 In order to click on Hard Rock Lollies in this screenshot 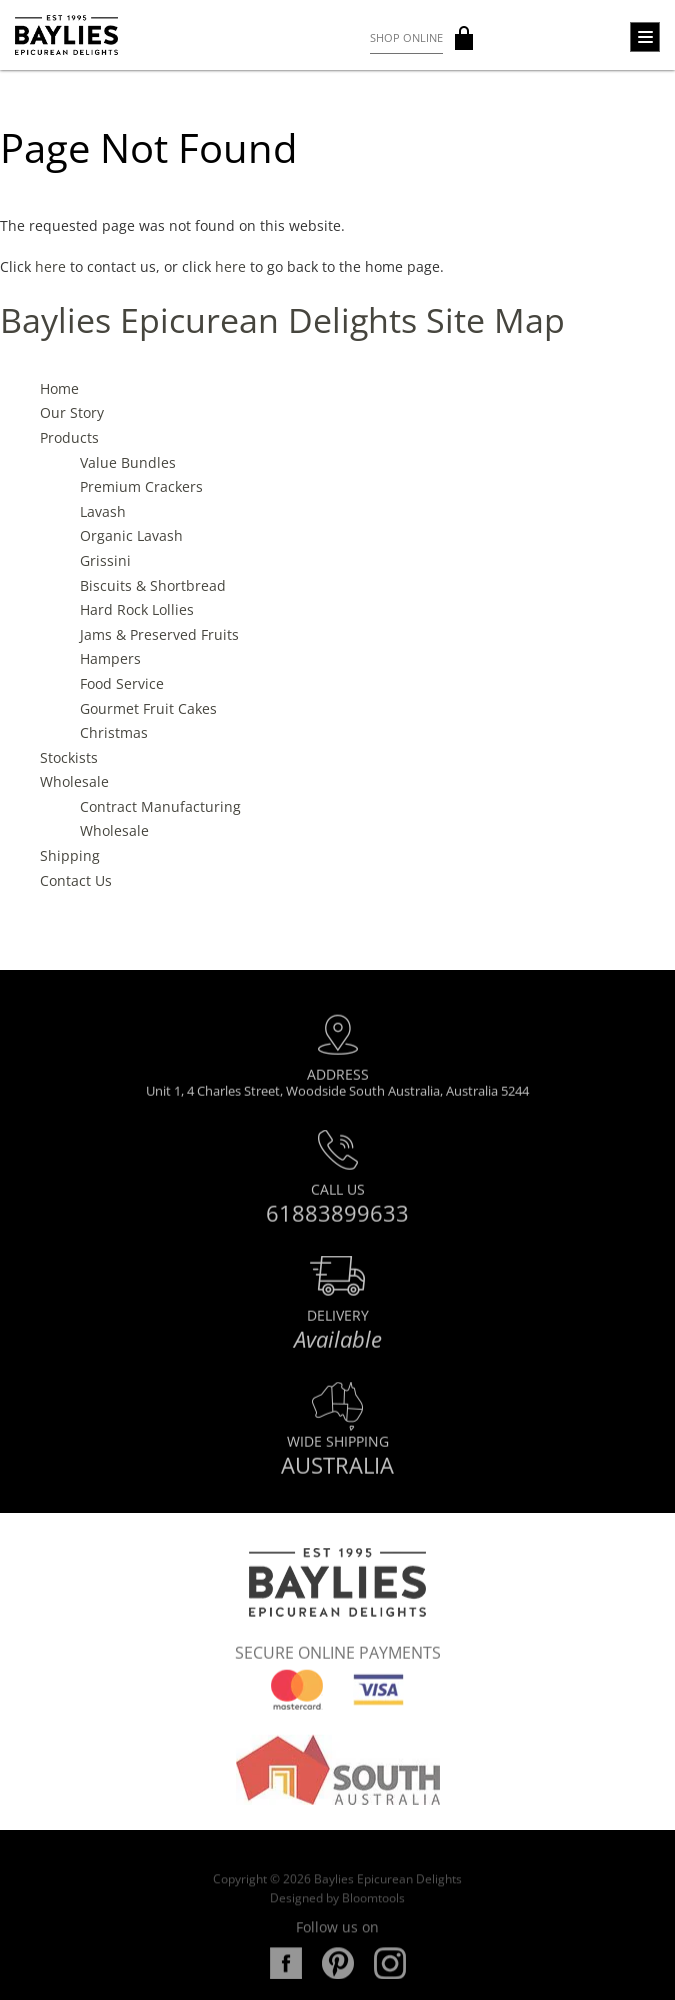, I will do `click(137, 610)`.